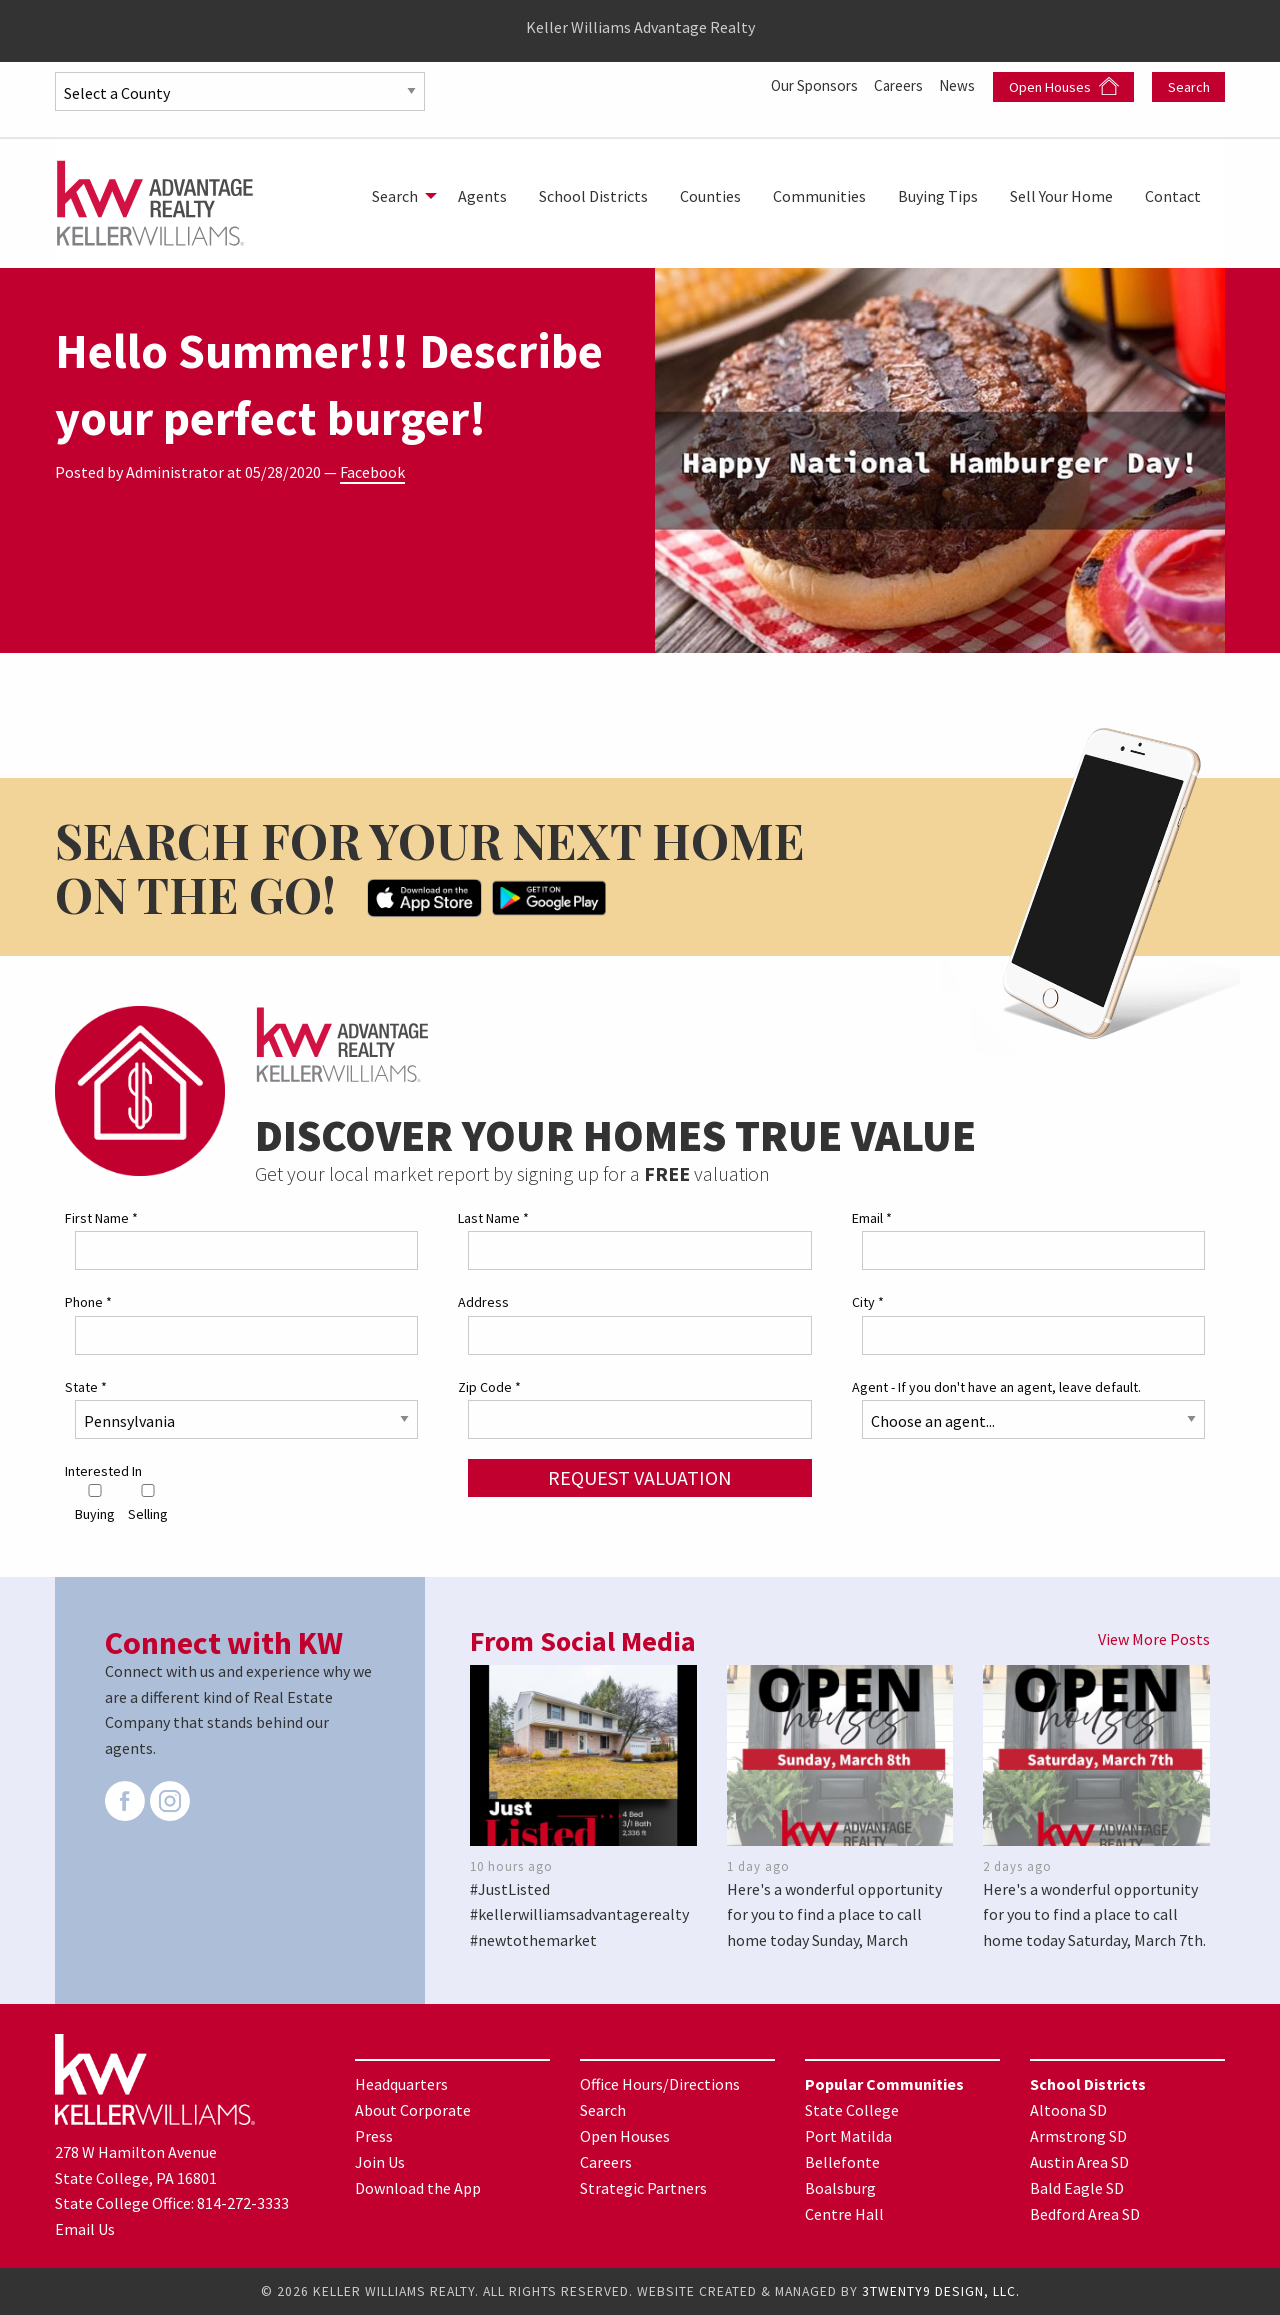  What do you see at coordinates (640, 1476) in the screenshot?
I see `Request Valuation` at bounding box center [640, 1476].